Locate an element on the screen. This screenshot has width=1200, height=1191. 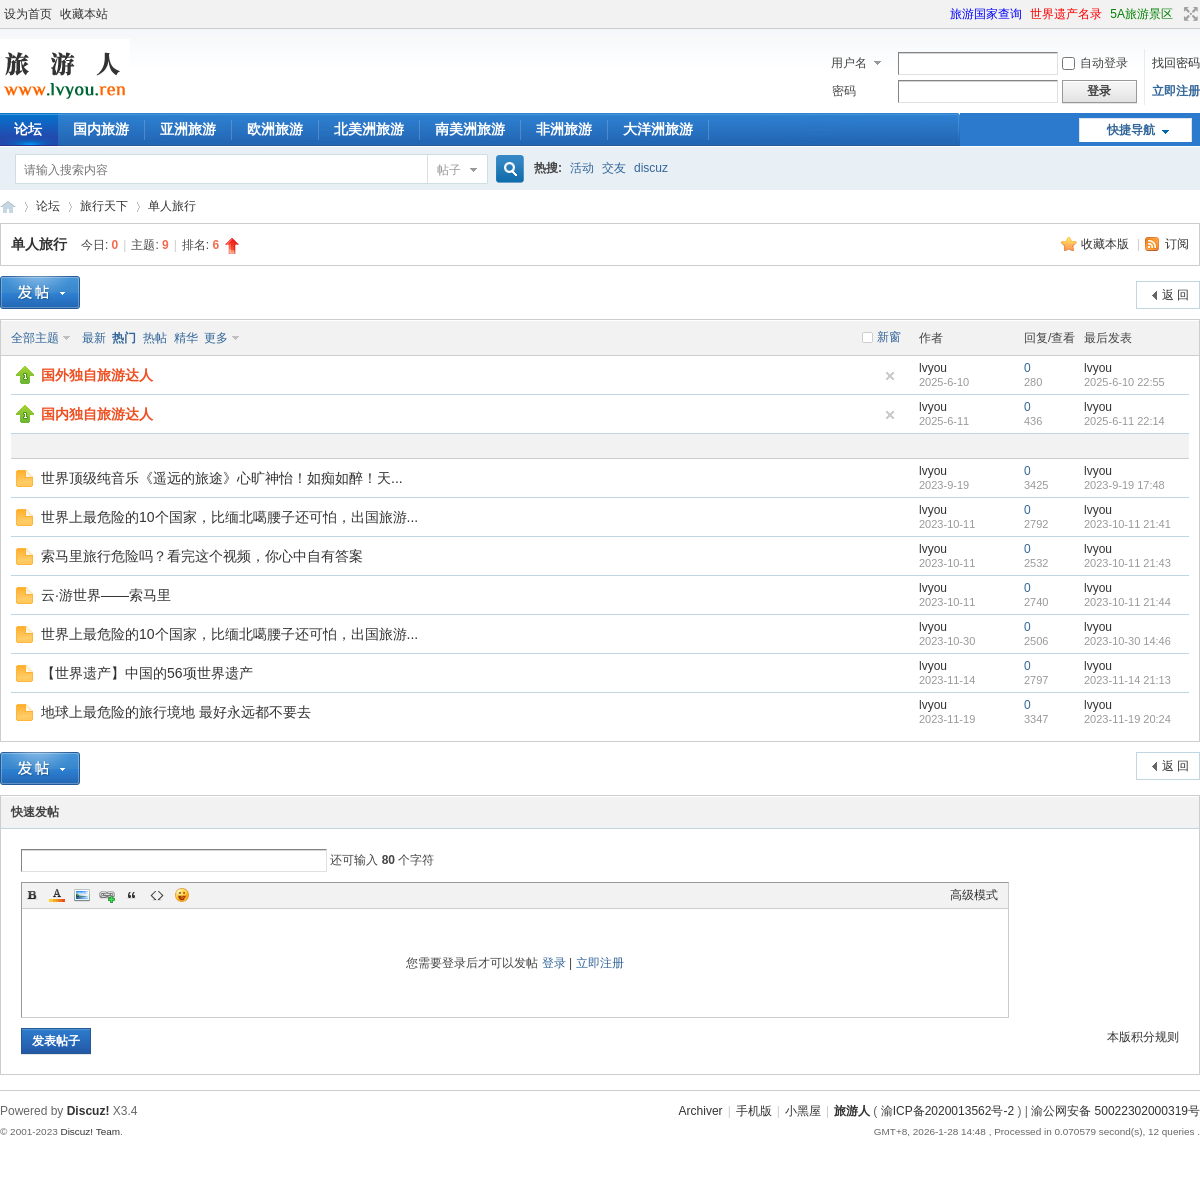
更多 is located at coordinates (216, 338).